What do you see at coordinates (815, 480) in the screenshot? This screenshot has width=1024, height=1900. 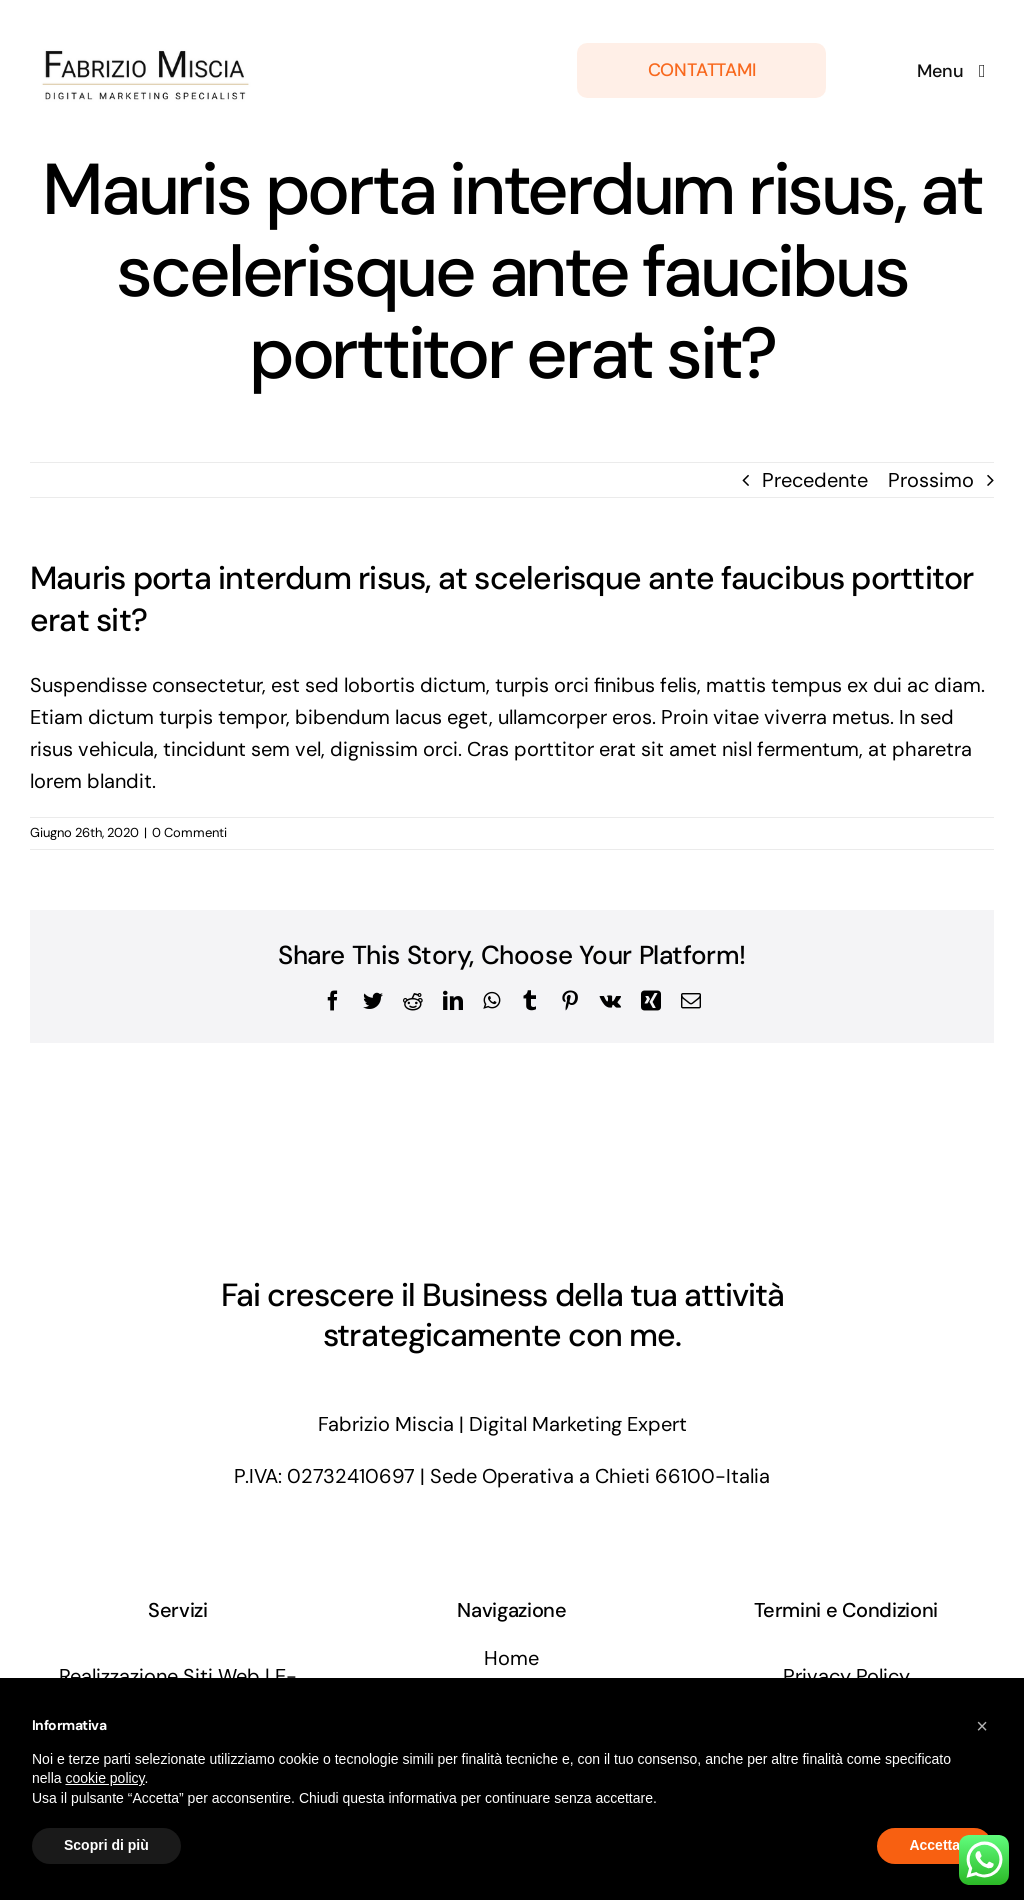 I see `Precedente` at bounding box center [815, 480].